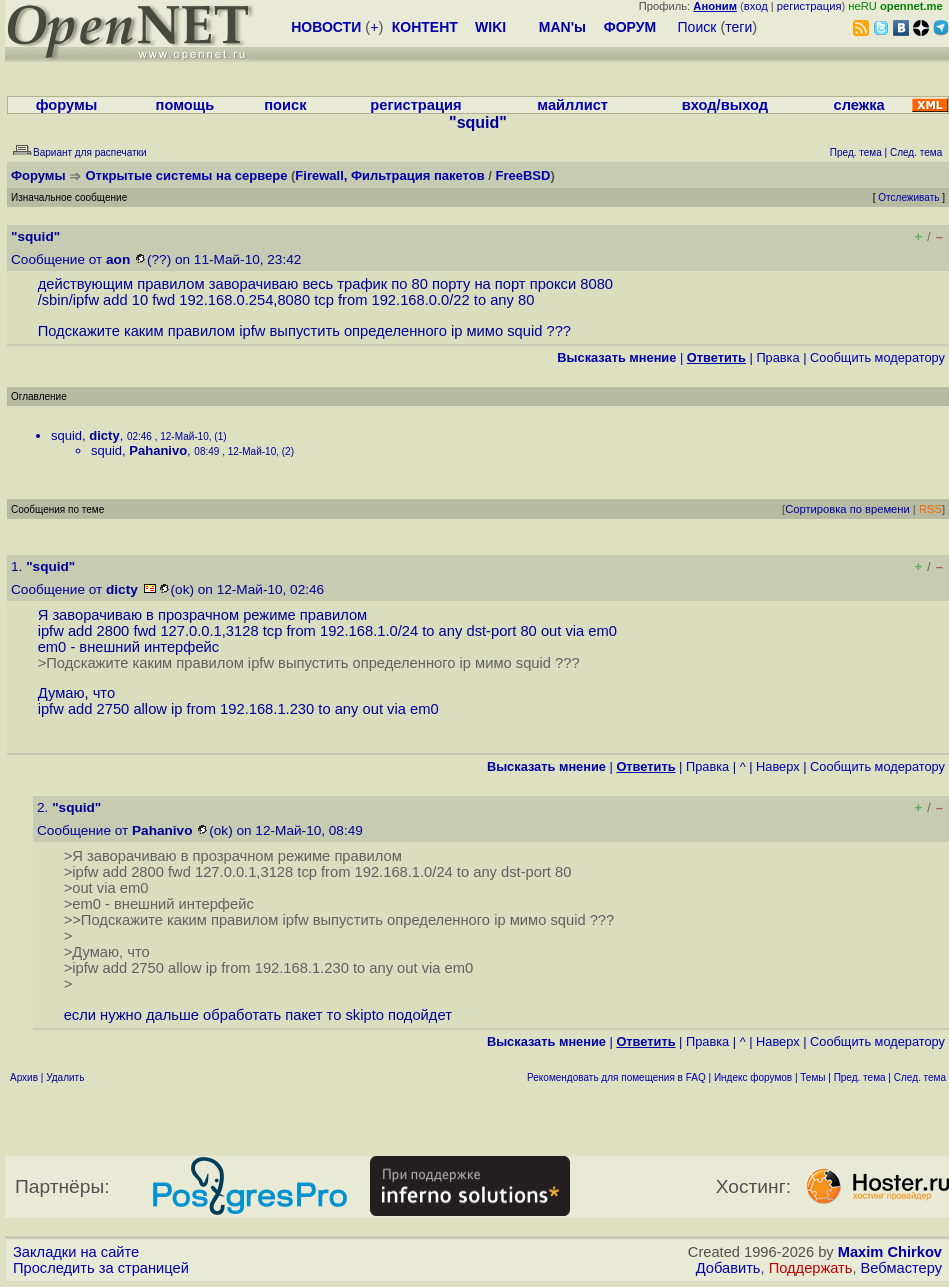  I want to click on RSS, so click(930, 509).